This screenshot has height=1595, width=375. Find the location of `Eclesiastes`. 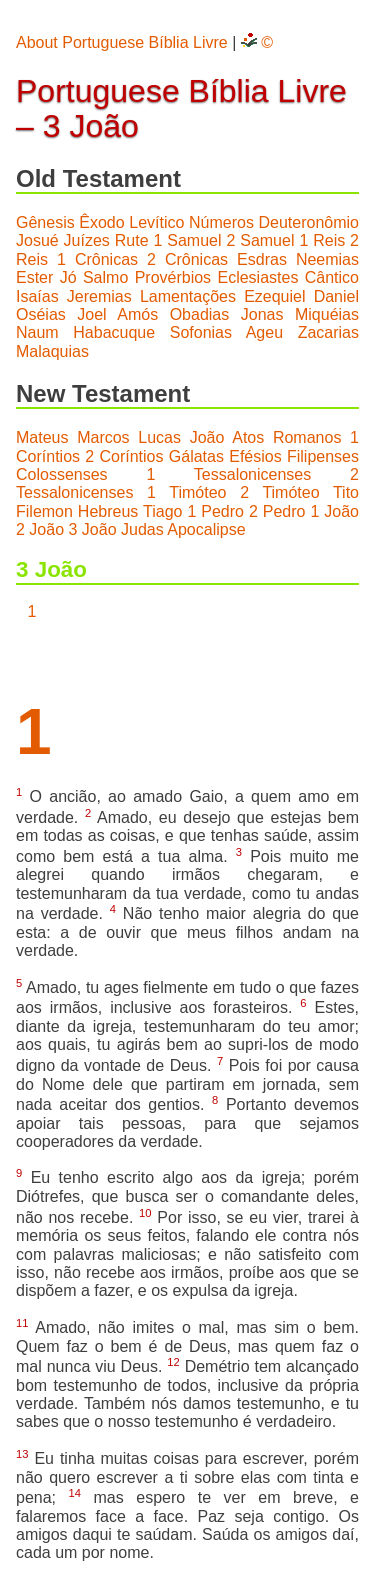

Eclesiastes is located at coordinates (257, 277).